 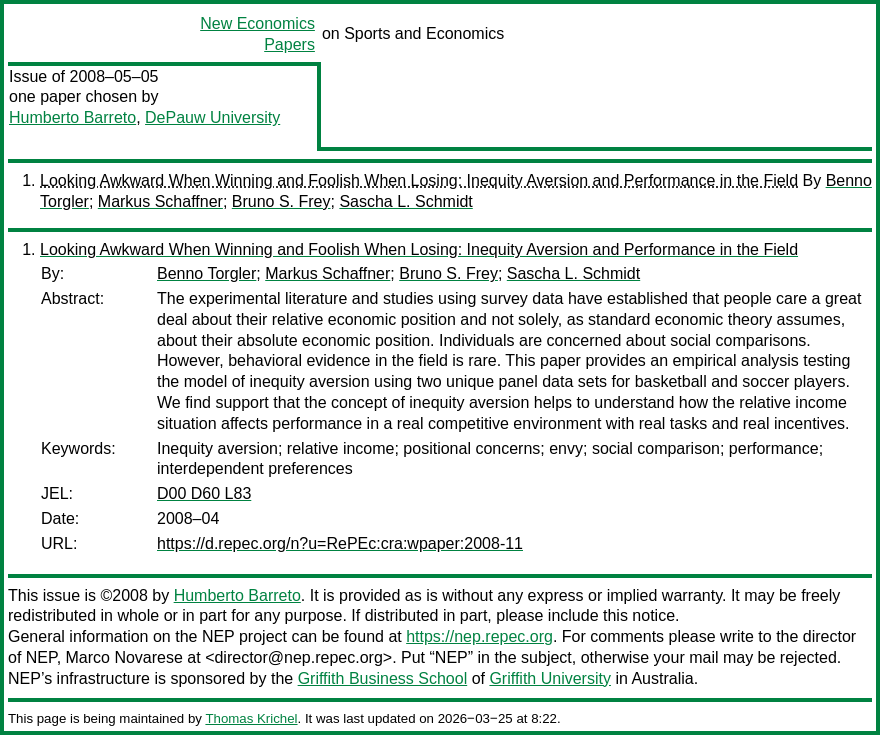 I want to click on Thomas Krichel, so click(x=251, y=718).